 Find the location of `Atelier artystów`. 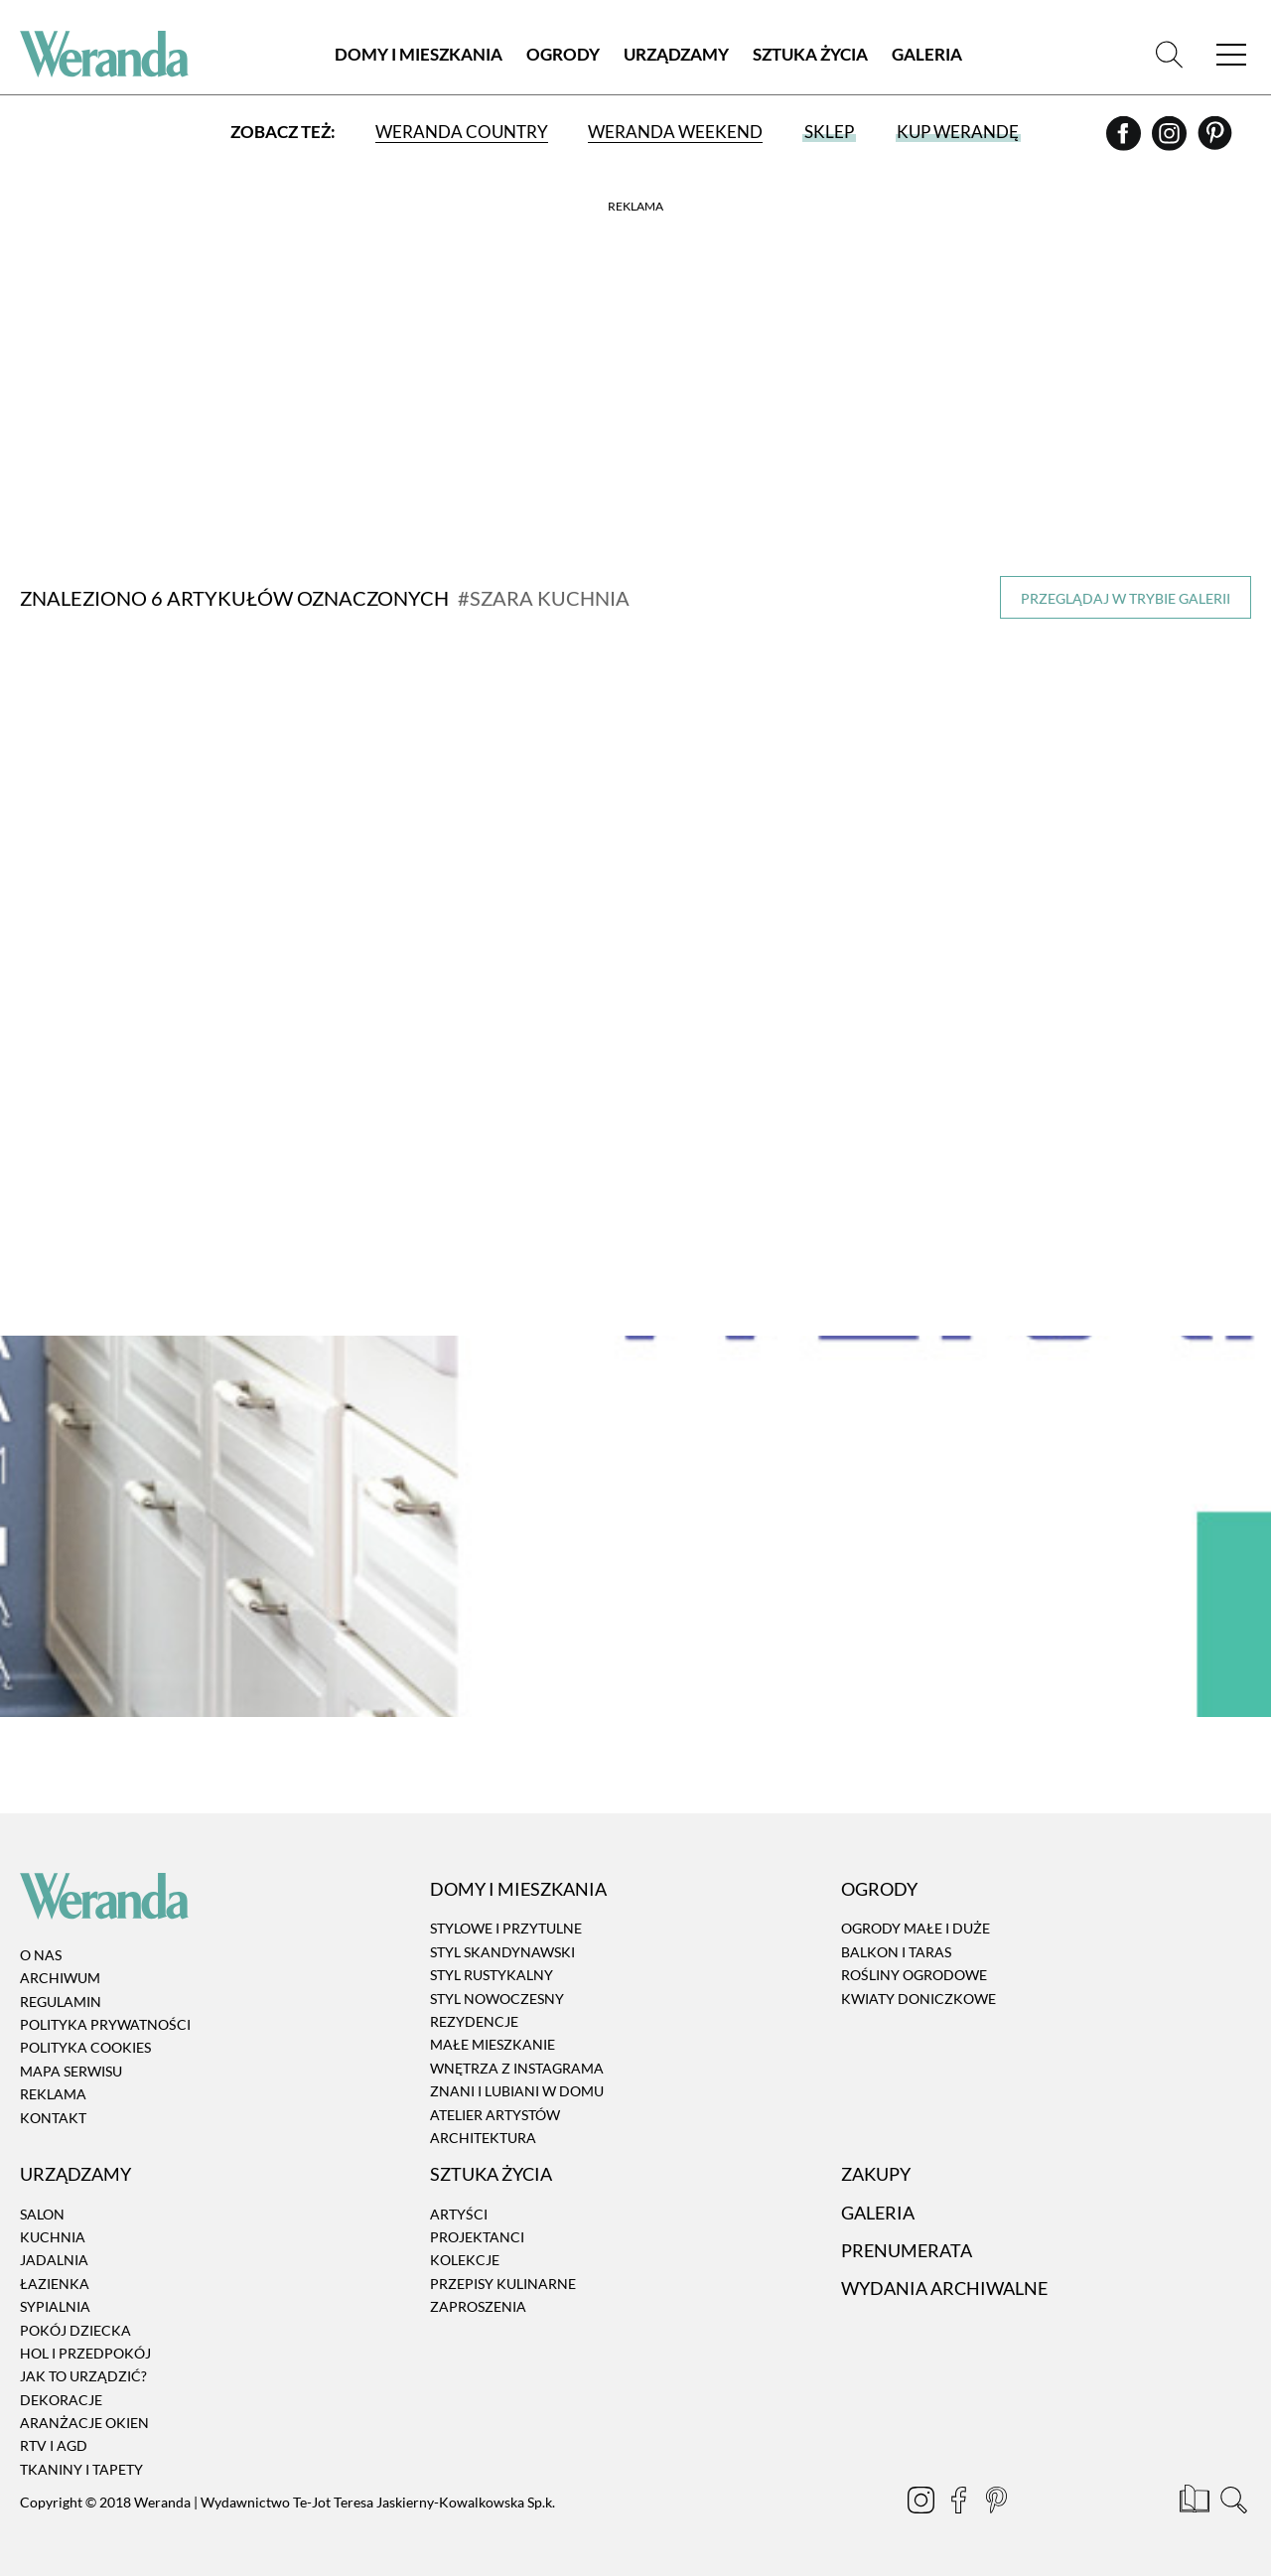

Atelier artystów is located at coordinates (495, 2114).